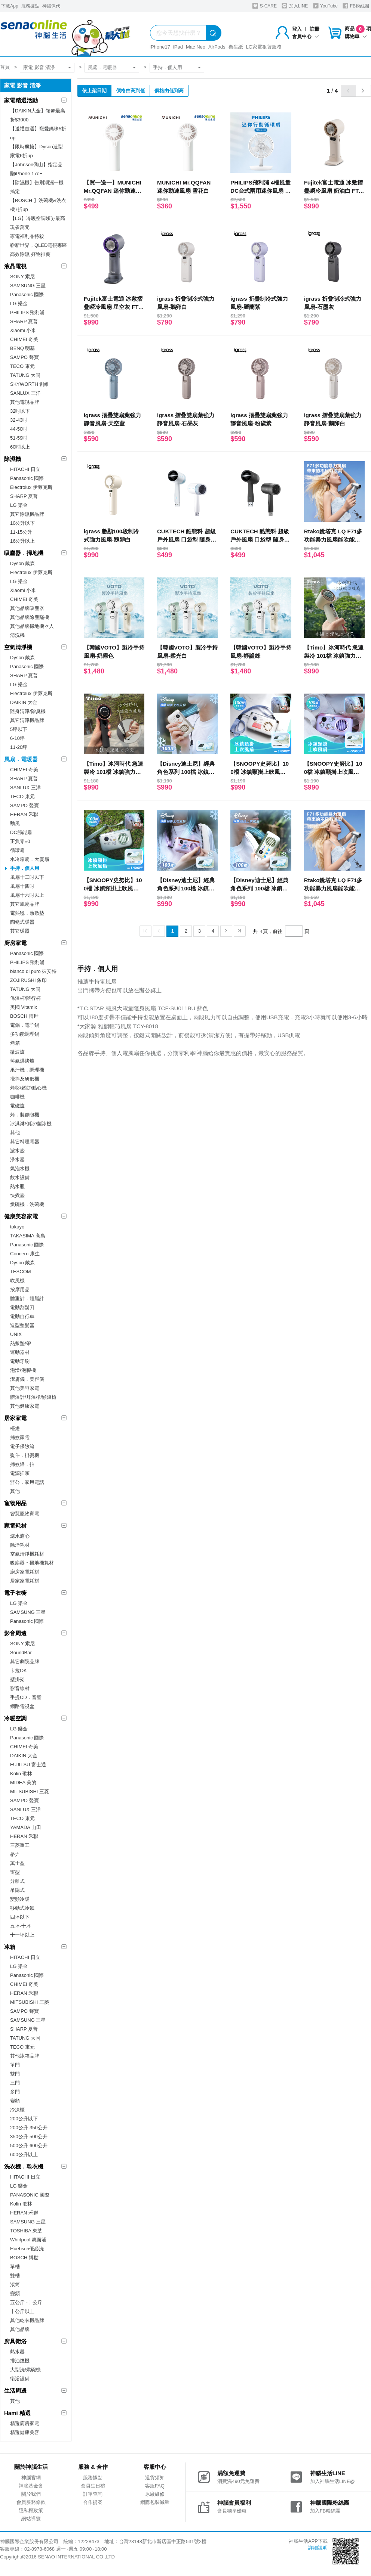  Describe the element at coordinates (24, 2154) in the screenshot. I see `600公升以上` at that location.